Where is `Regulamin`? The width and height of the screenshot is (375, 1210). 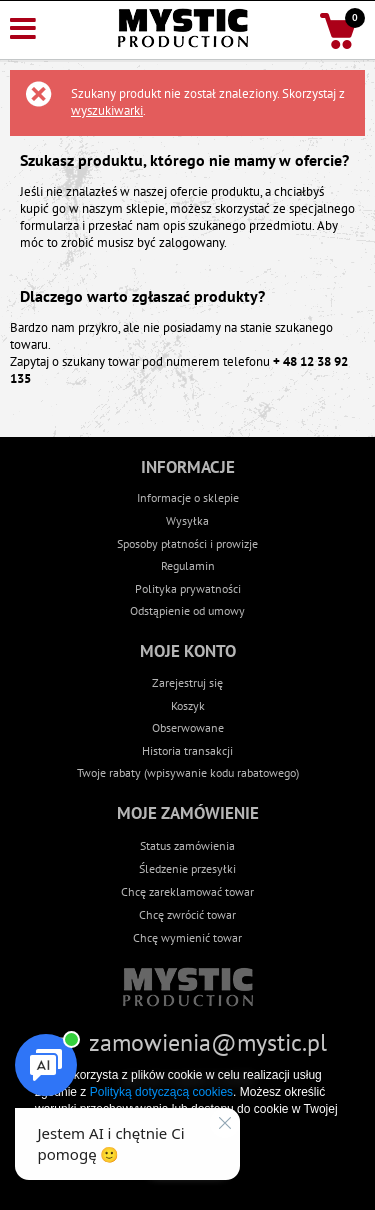 Regulamin is located at coordinates (188, 565).